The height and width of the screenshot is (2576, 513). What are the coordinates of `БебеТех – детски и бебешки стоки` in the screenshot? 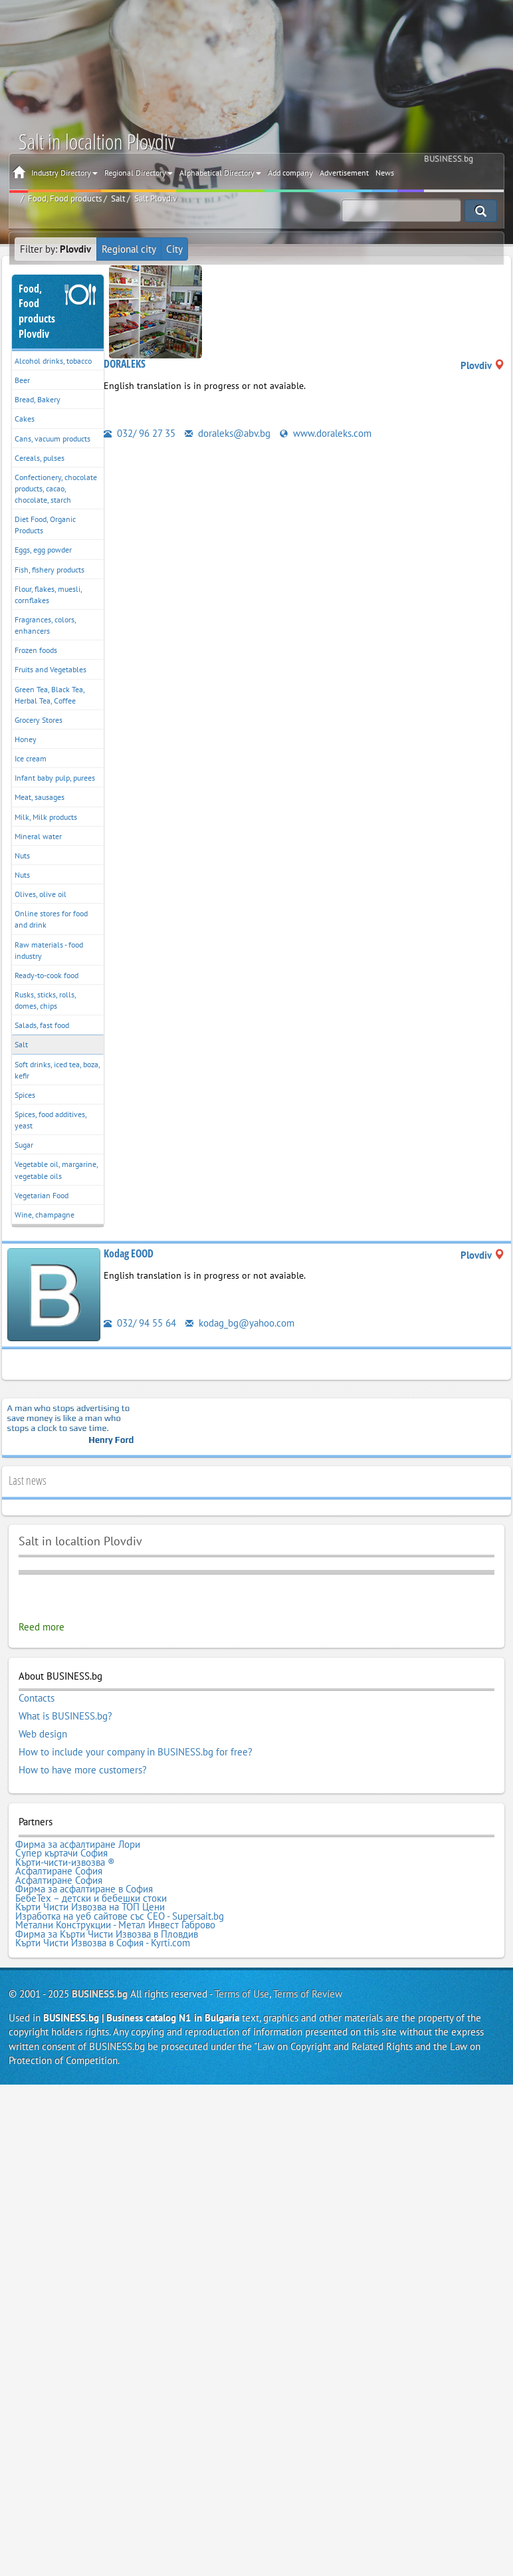 It's located at (91, 1898).